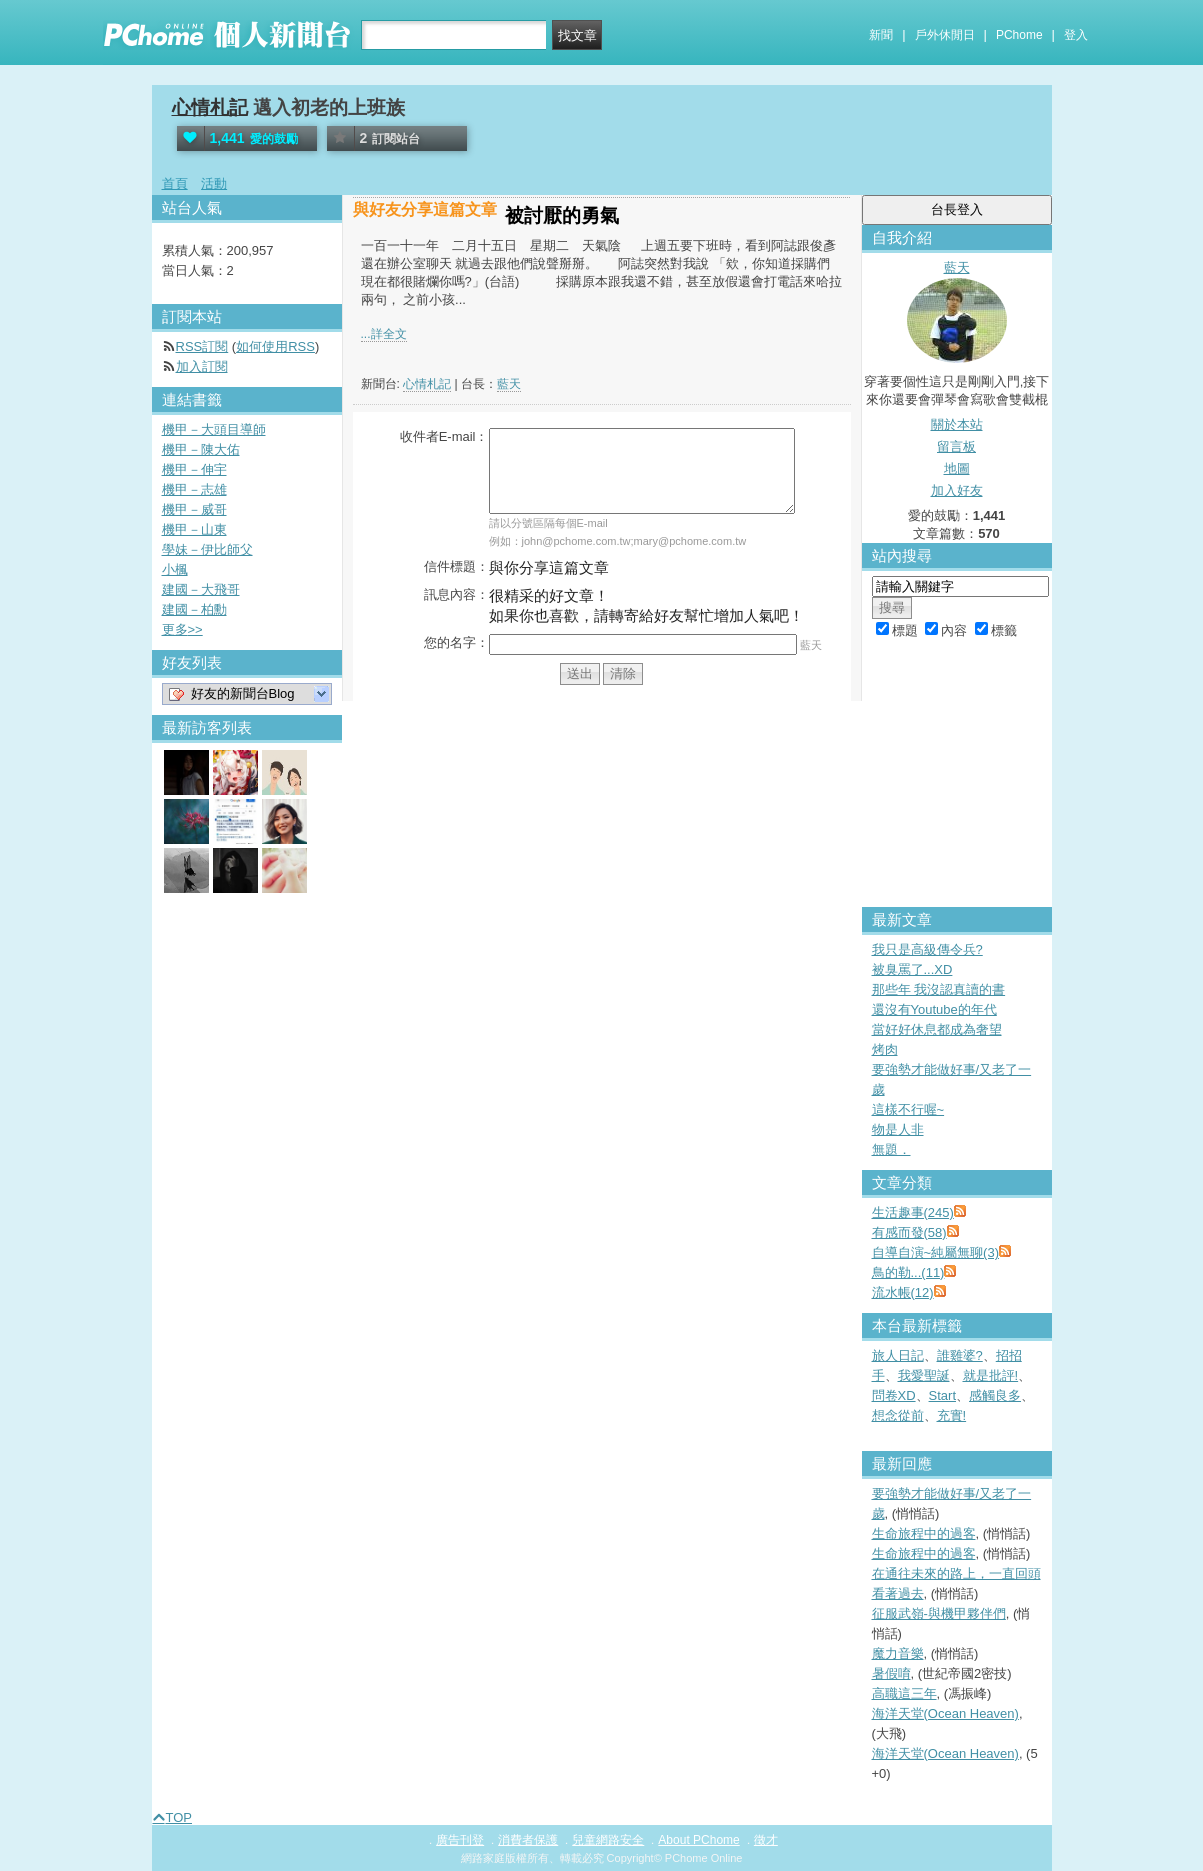 The width and height of the screenshot is (1203, 1871). Describe the element at coordinates (912, 969) in the screenshot. I see `被臭罵了...XD` at that location.